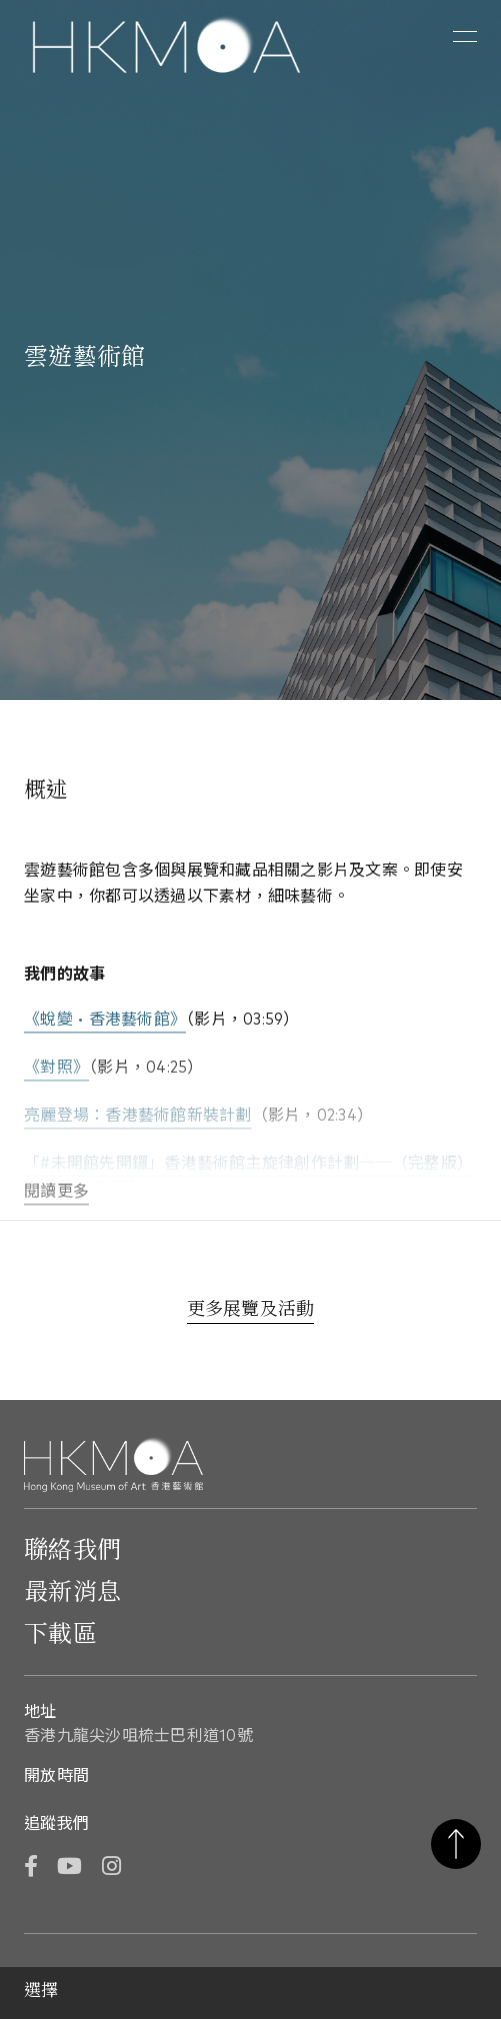  Describe the element at coordinates (72, 1551) in the screenshot. I see `聯絡我們 [前往 聯絡我們]` at that location.